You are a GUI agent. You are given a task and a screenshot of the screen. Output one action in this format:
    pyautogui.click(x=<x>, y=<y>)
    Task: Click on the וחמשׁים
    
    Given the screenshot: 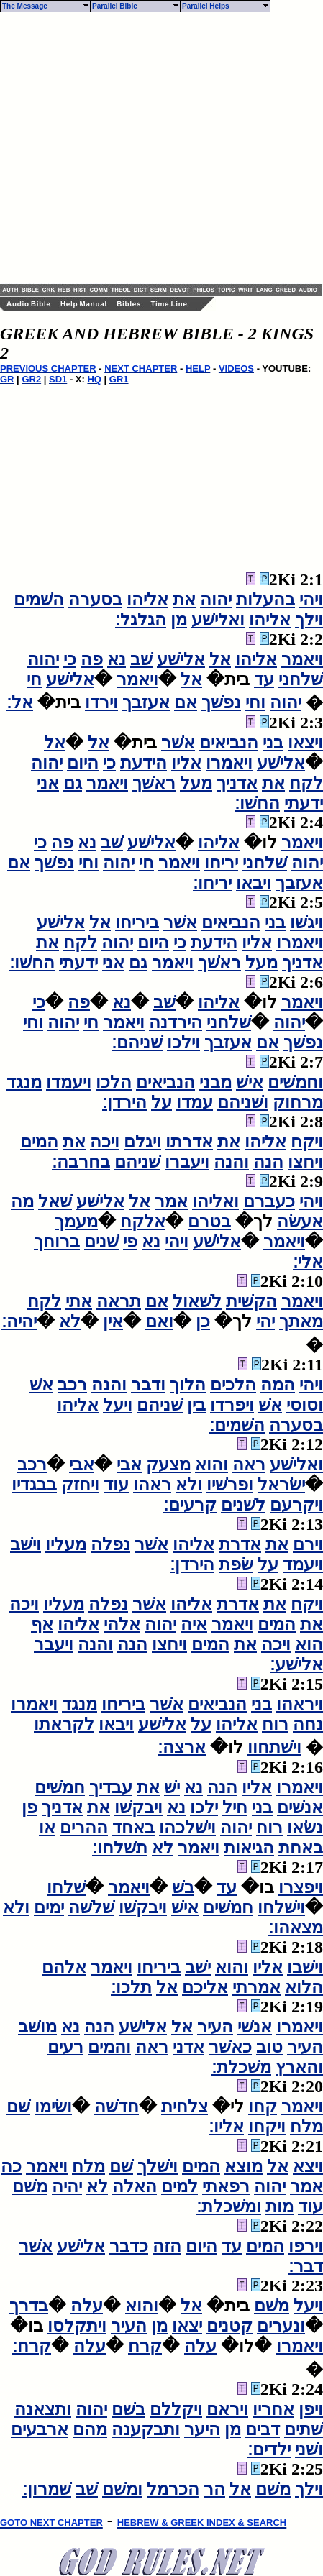 What is the action you would take?
    pyautogui.click(x=295, y=1082)
    